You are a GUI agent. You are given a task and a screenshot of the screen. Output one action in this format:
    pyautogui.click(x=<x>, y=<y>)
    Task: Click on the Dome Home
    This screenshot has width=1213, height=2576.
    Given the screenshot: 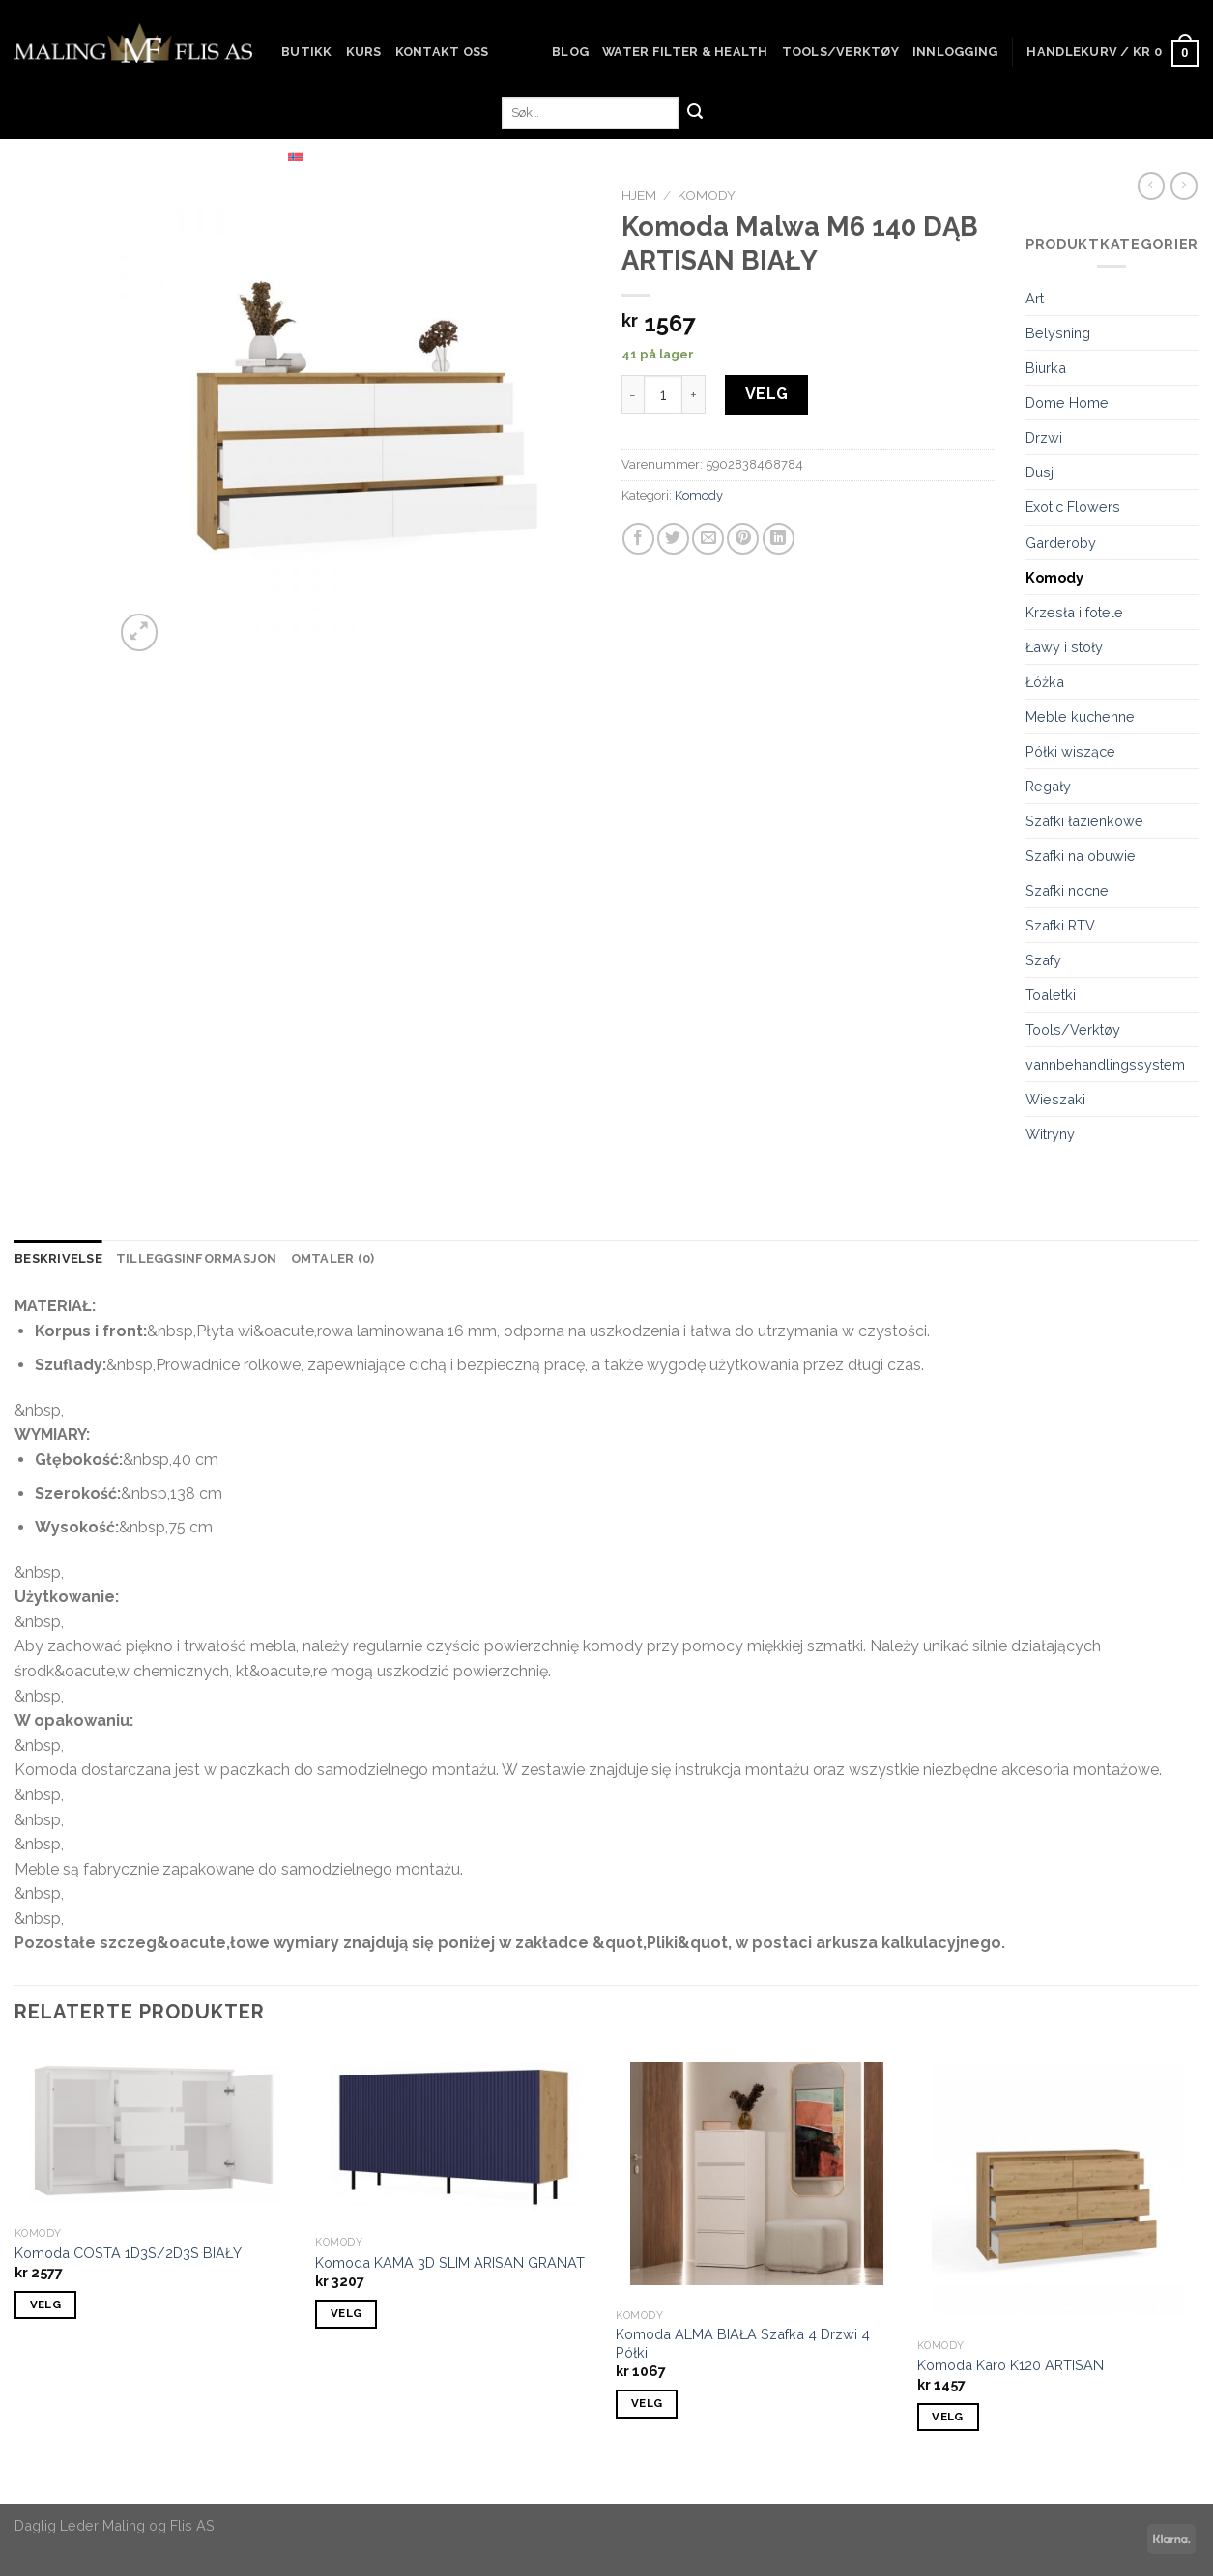 What is the action you would take?
    pyautogui.click(x=1067, y=402)
    